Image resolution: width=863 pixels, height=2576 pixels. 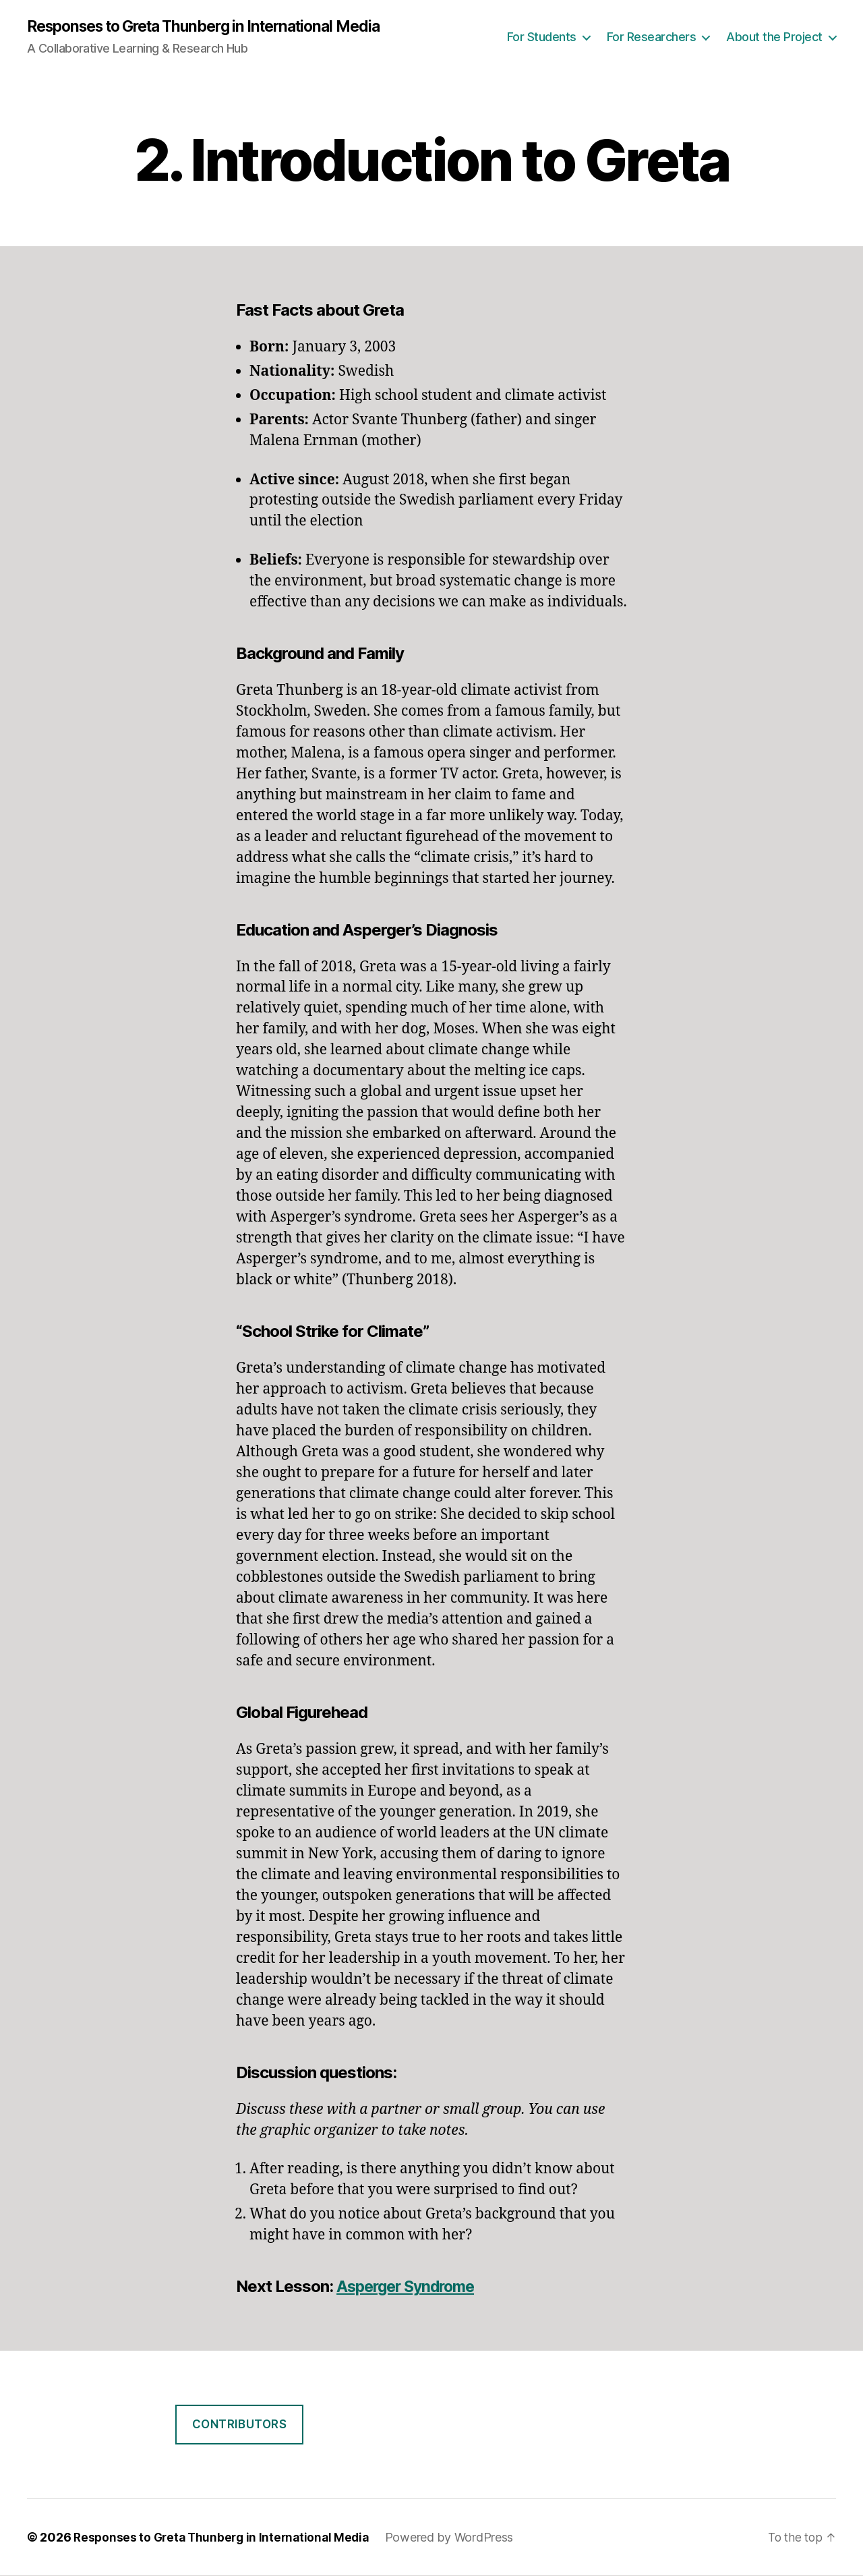 What do you see at coordinates (239, 2425) in the screenshot?
I see `Contributors` at bounding box center [239, 2425].